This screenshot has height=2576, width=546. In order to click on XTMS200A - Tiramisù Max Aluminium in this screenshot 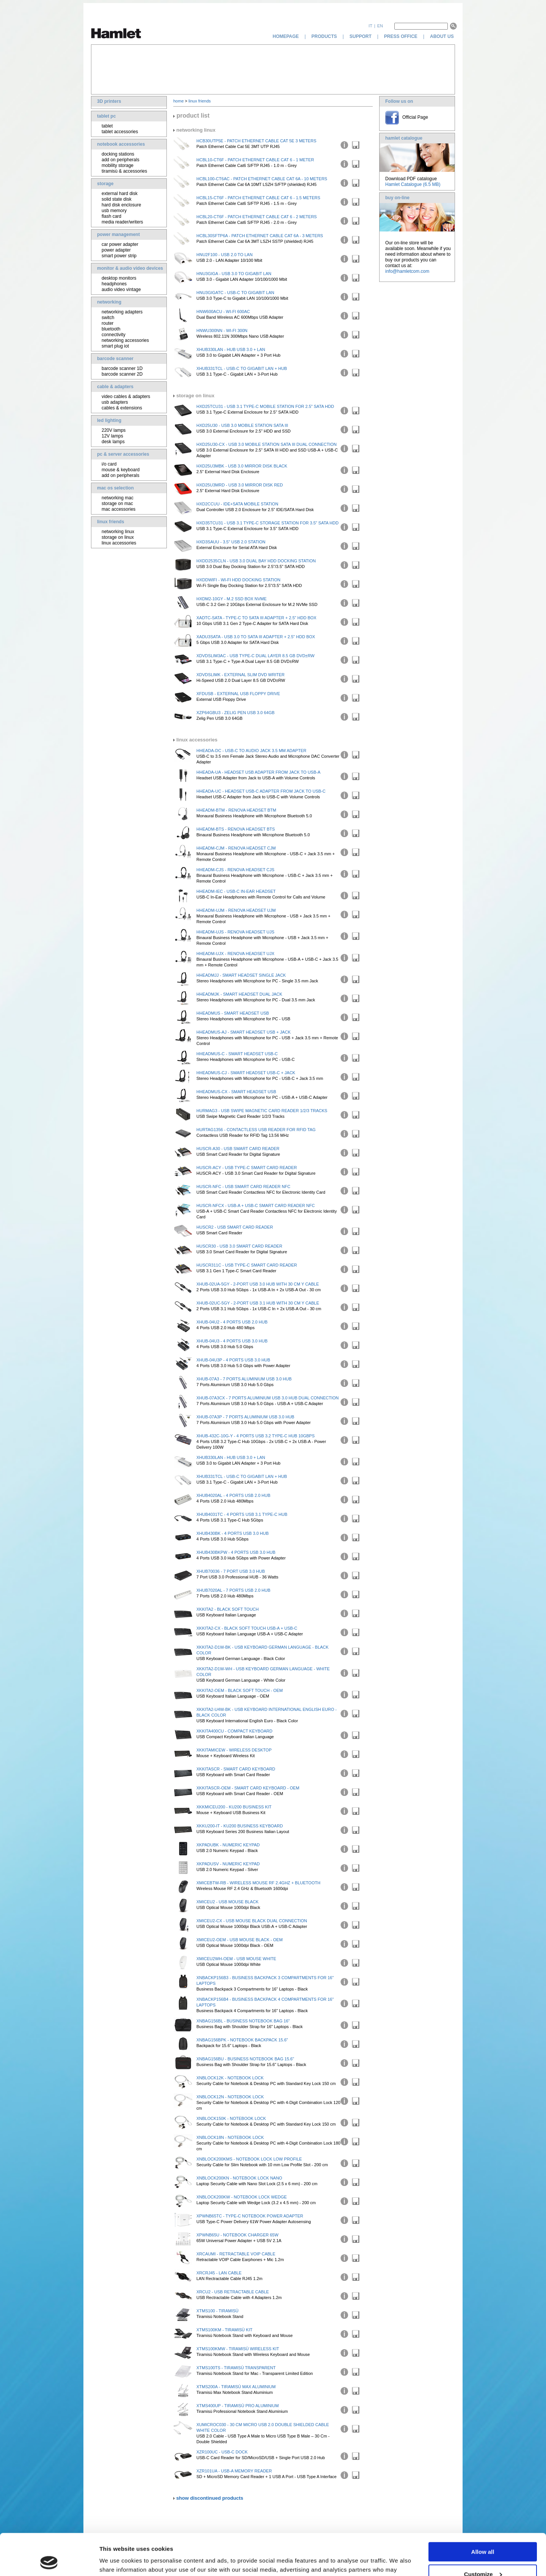, I will do `click(236, 2386)`.